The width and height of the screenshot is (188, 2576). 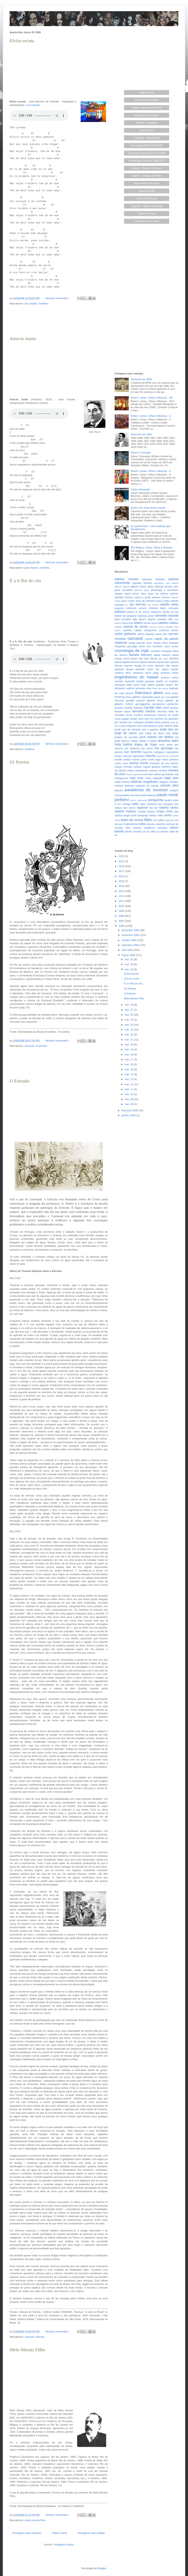 I want to click on joel de almeida, so click(x=131, y=729).